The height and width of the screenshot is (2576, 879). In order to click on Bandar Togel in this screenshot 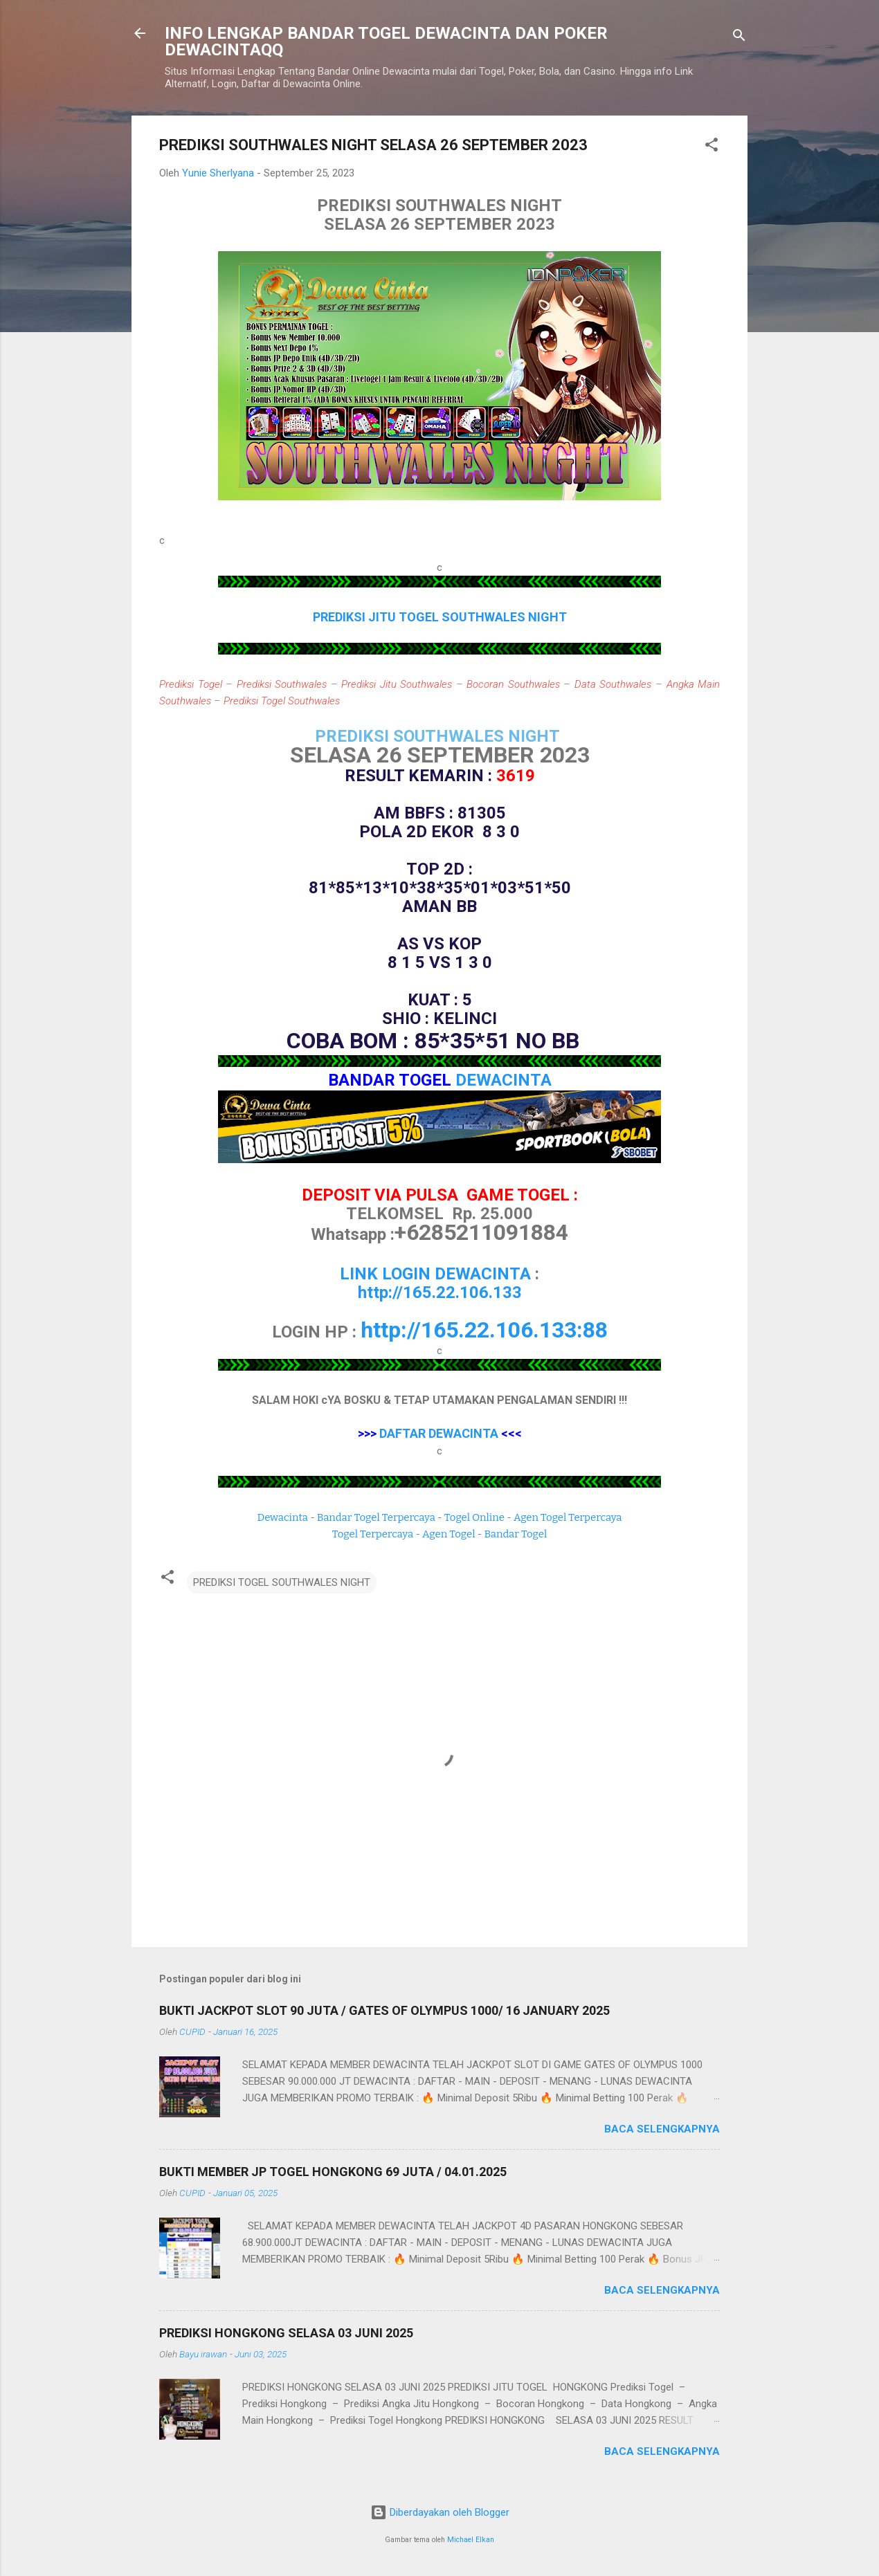, I will do `click(515, 1534)`.